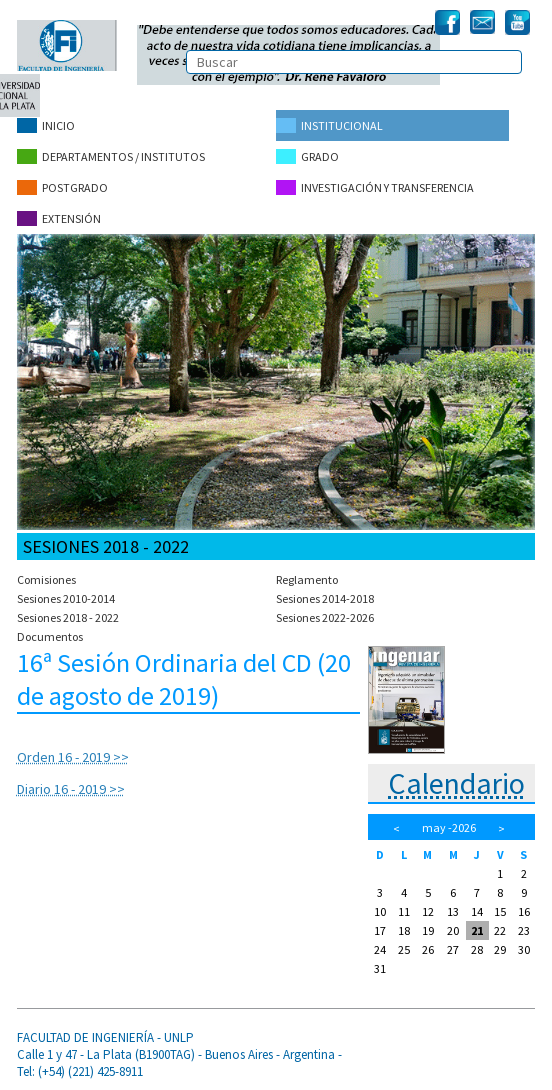 This screenshot has height=1090, width=552. What do you see at coordinates (71, 789) in the screenshot?
I see `Diario 16 - 2019 >>` at bounding box center [71, 789].